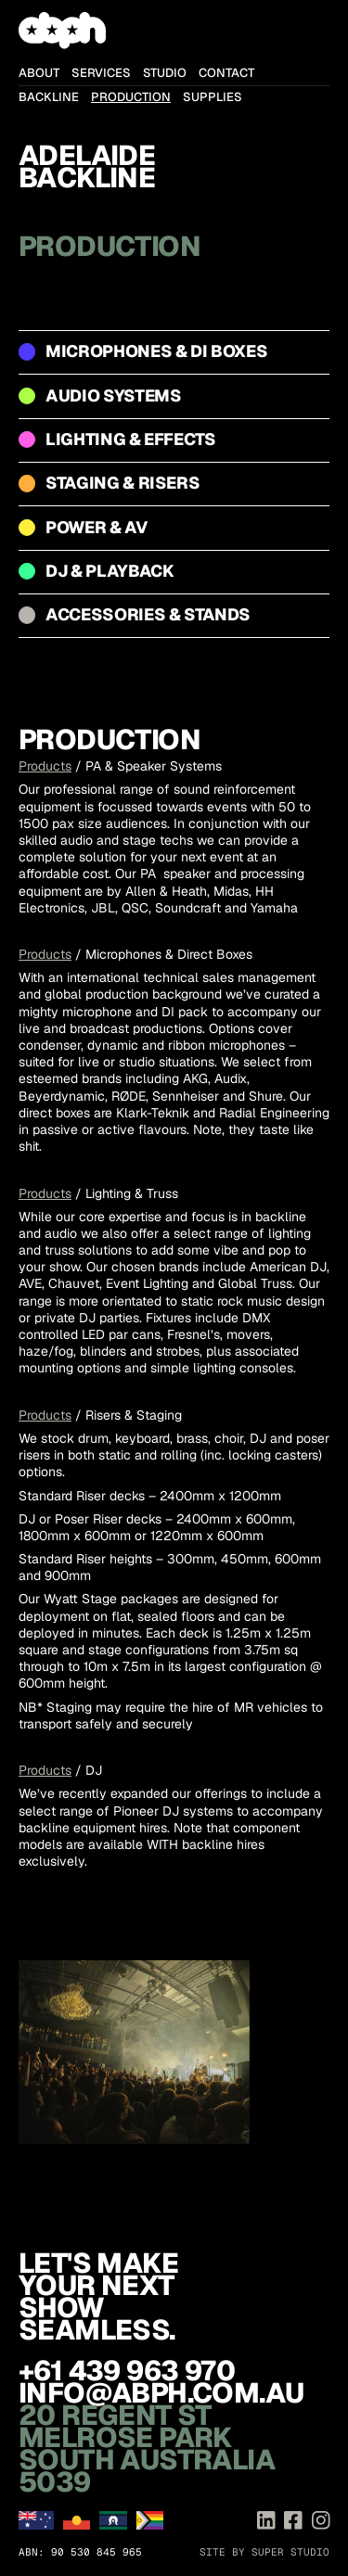 The width and height of the screenshot is (348, 2576). I want to click on Studio, so click(165, 73).